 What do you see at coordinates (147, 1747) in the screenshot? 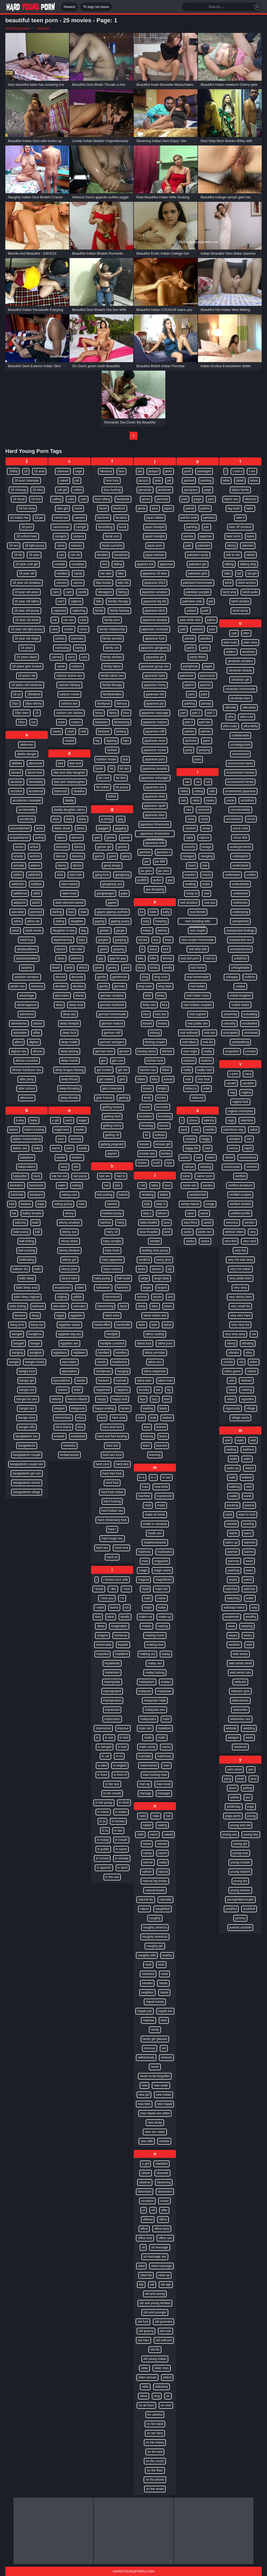
I see `mallu aunty` at bounding box center [147, 1747].